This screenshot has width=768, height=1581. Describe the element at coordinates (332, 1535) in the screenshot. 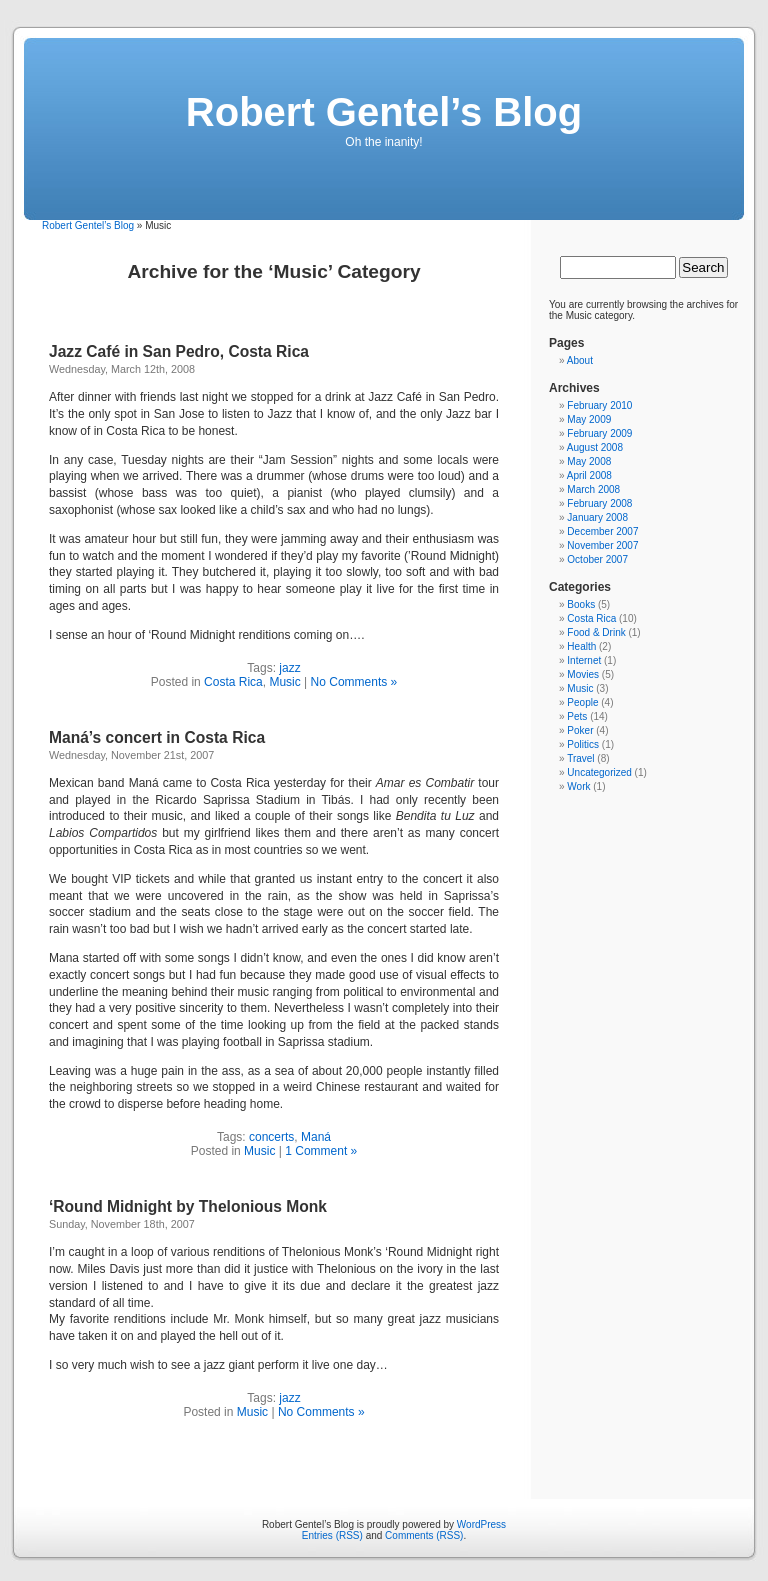

I see `Entries (RSS)` at that location.